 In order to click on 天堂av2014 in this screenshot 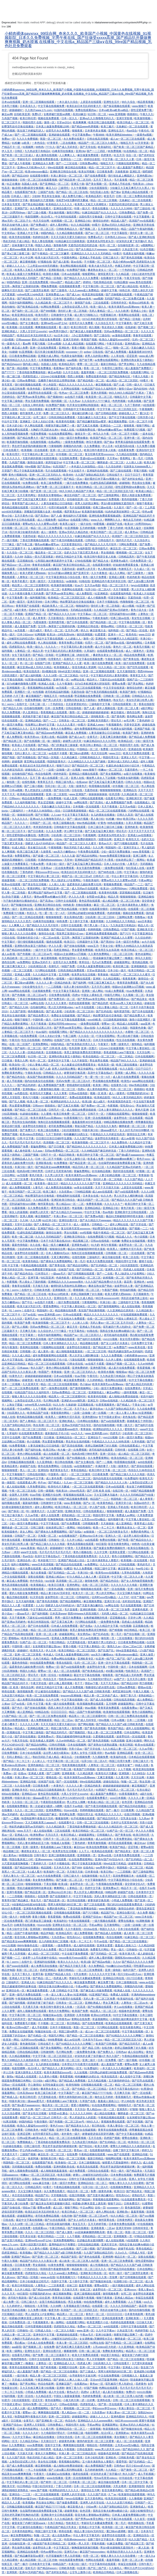, I will do `click(64, 122)`.